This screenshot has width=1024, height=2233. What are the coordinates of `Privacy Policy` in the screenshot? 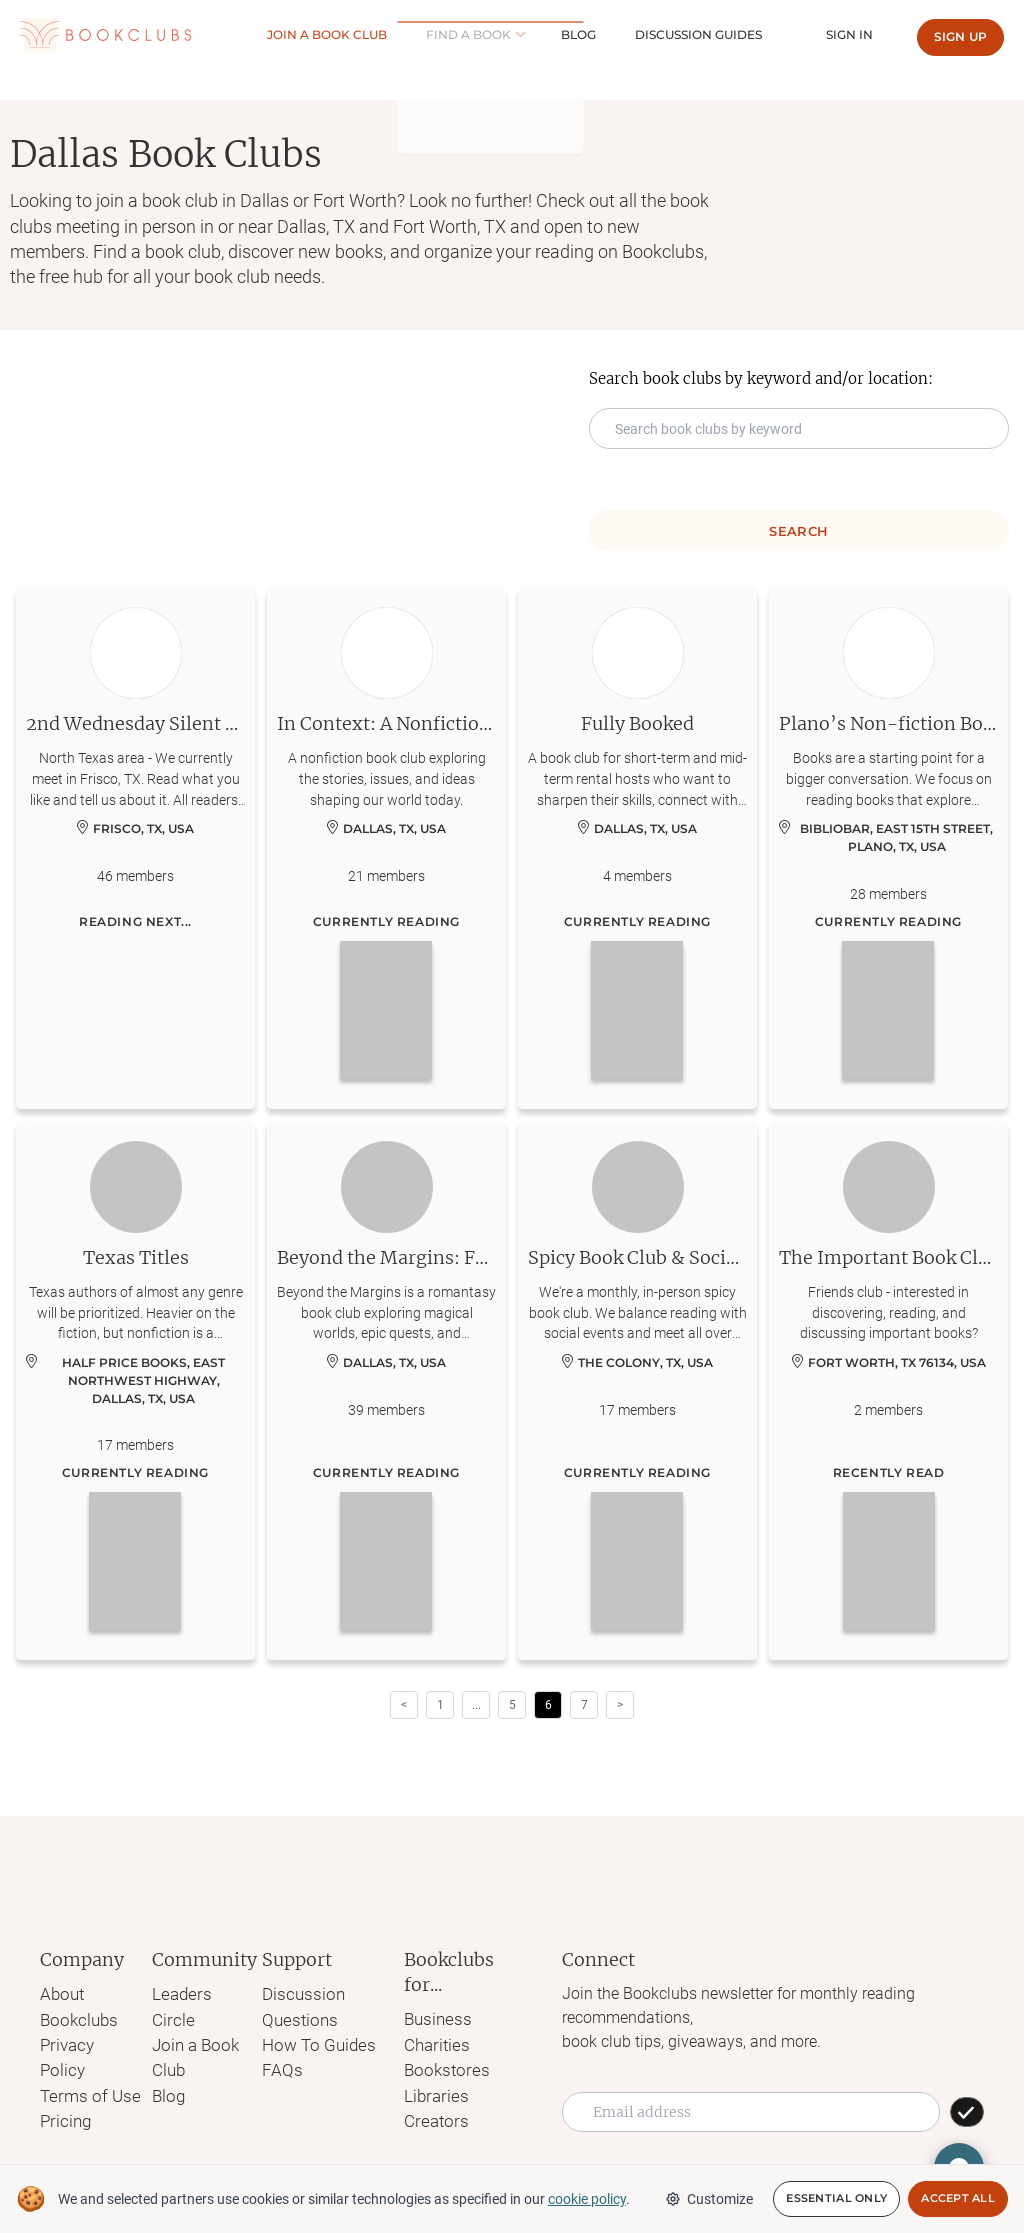 It's located at (89, 2041).